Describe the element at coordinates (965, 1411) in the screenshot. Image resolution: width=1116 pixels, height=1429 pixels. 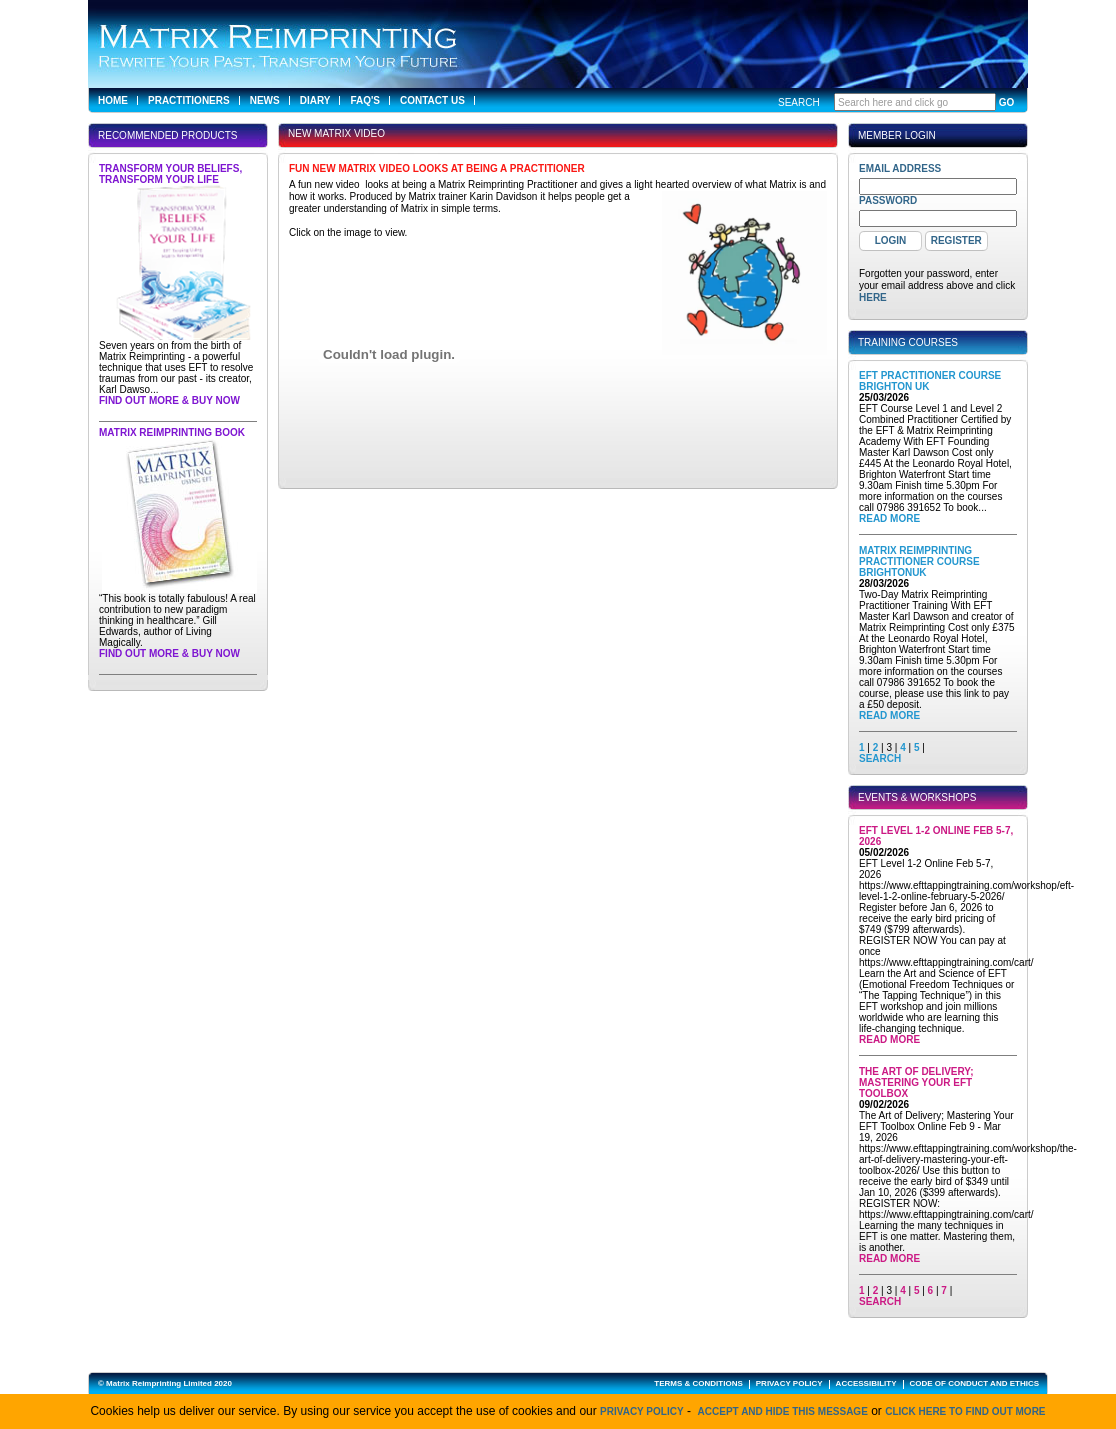
I see `click here to find out more` at that location.